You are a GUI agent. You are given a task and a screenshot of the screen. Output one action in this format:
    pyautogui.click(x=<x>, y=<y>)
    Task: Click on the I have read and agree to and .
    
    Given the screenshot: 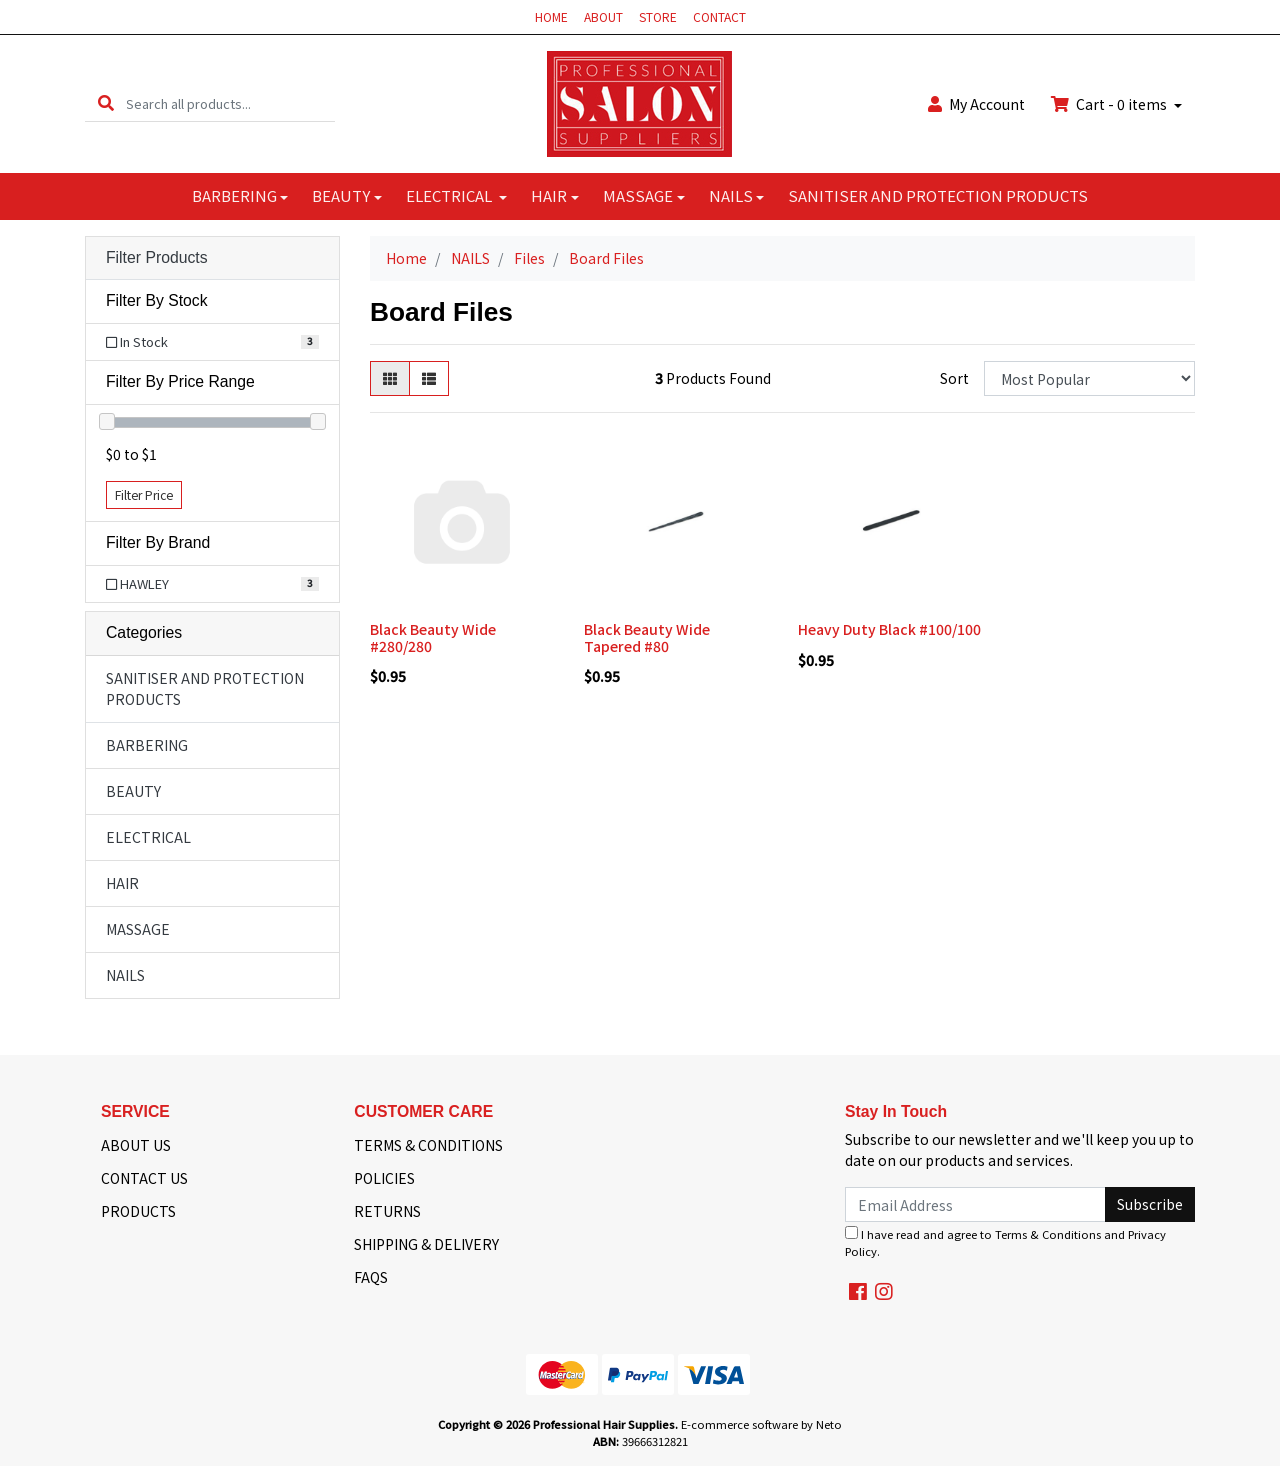 What is the action you would take?
    pyautogui.click(x=1005, y=1242)
    